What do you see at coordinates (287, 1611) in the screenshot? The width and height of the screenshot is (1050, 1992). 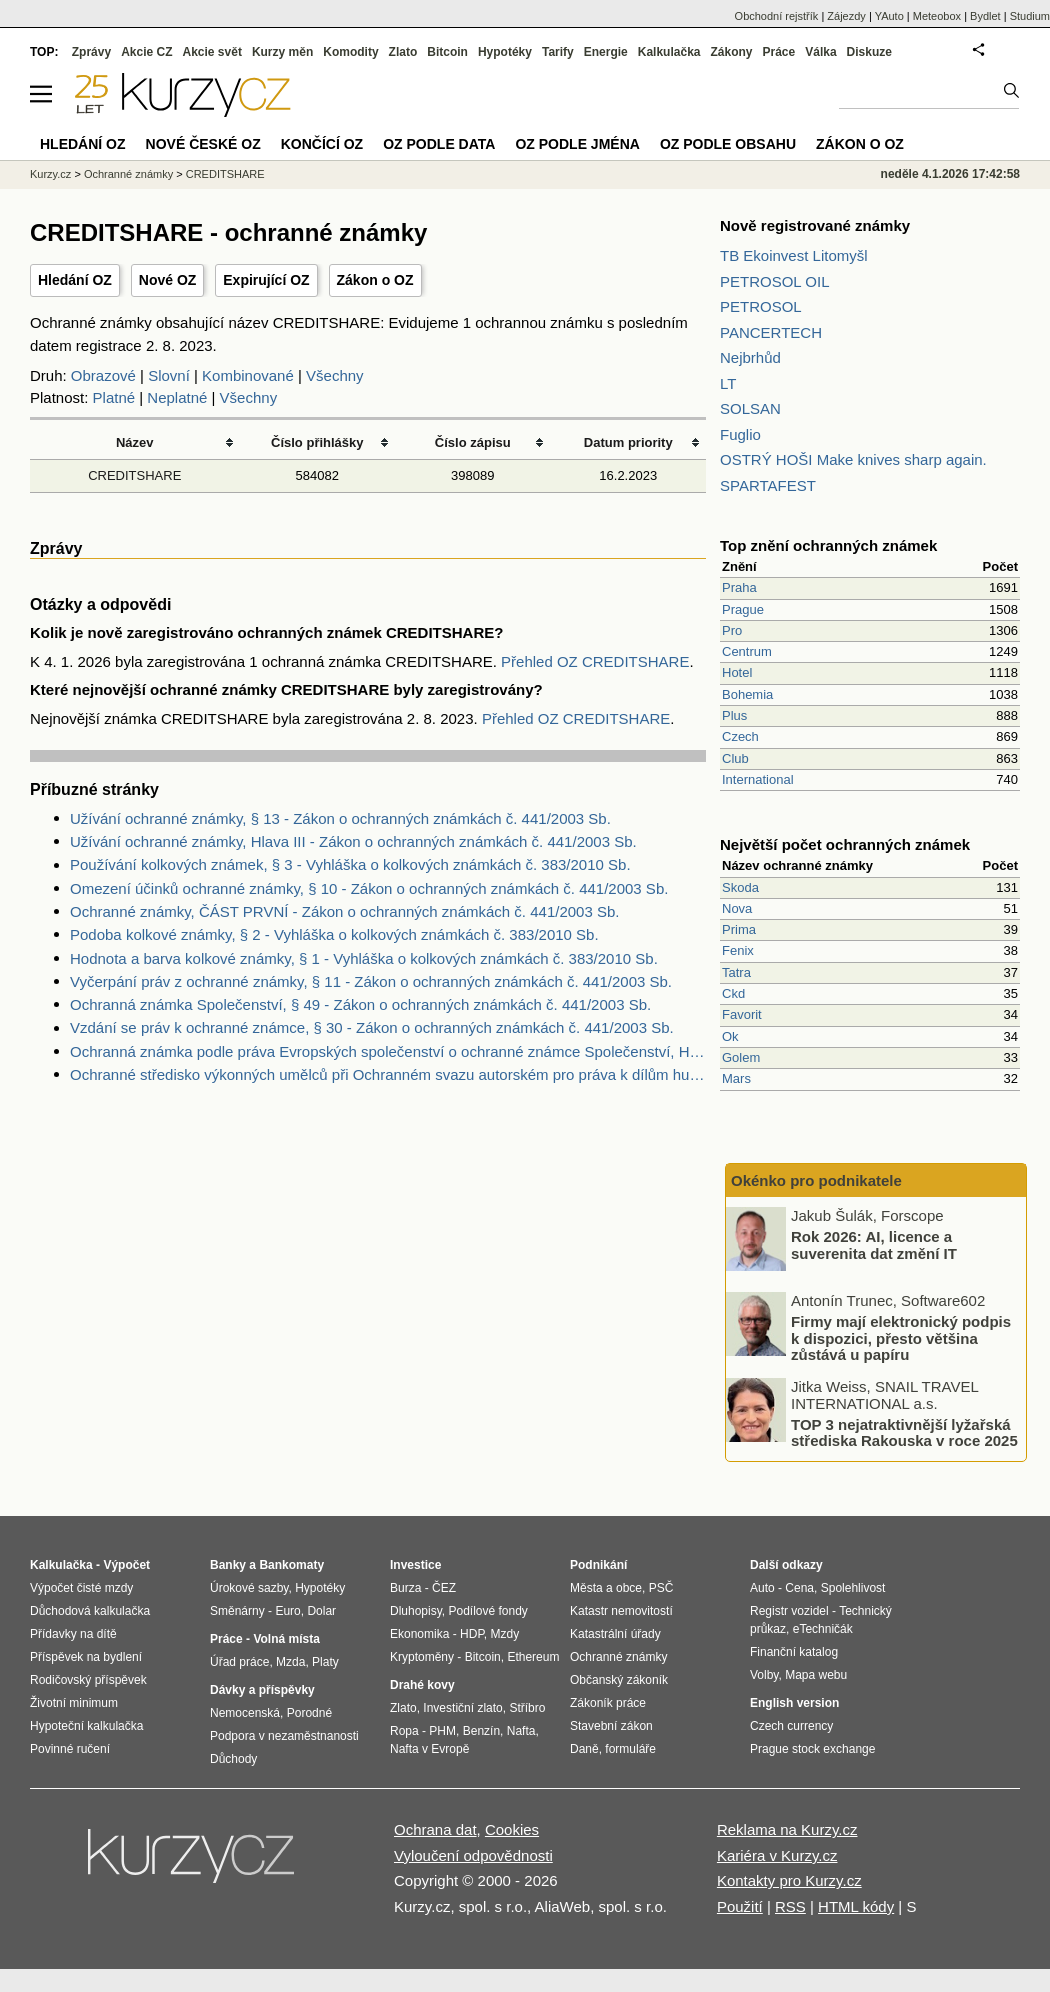 I see `Euro` at bounding box center [287, 1611].